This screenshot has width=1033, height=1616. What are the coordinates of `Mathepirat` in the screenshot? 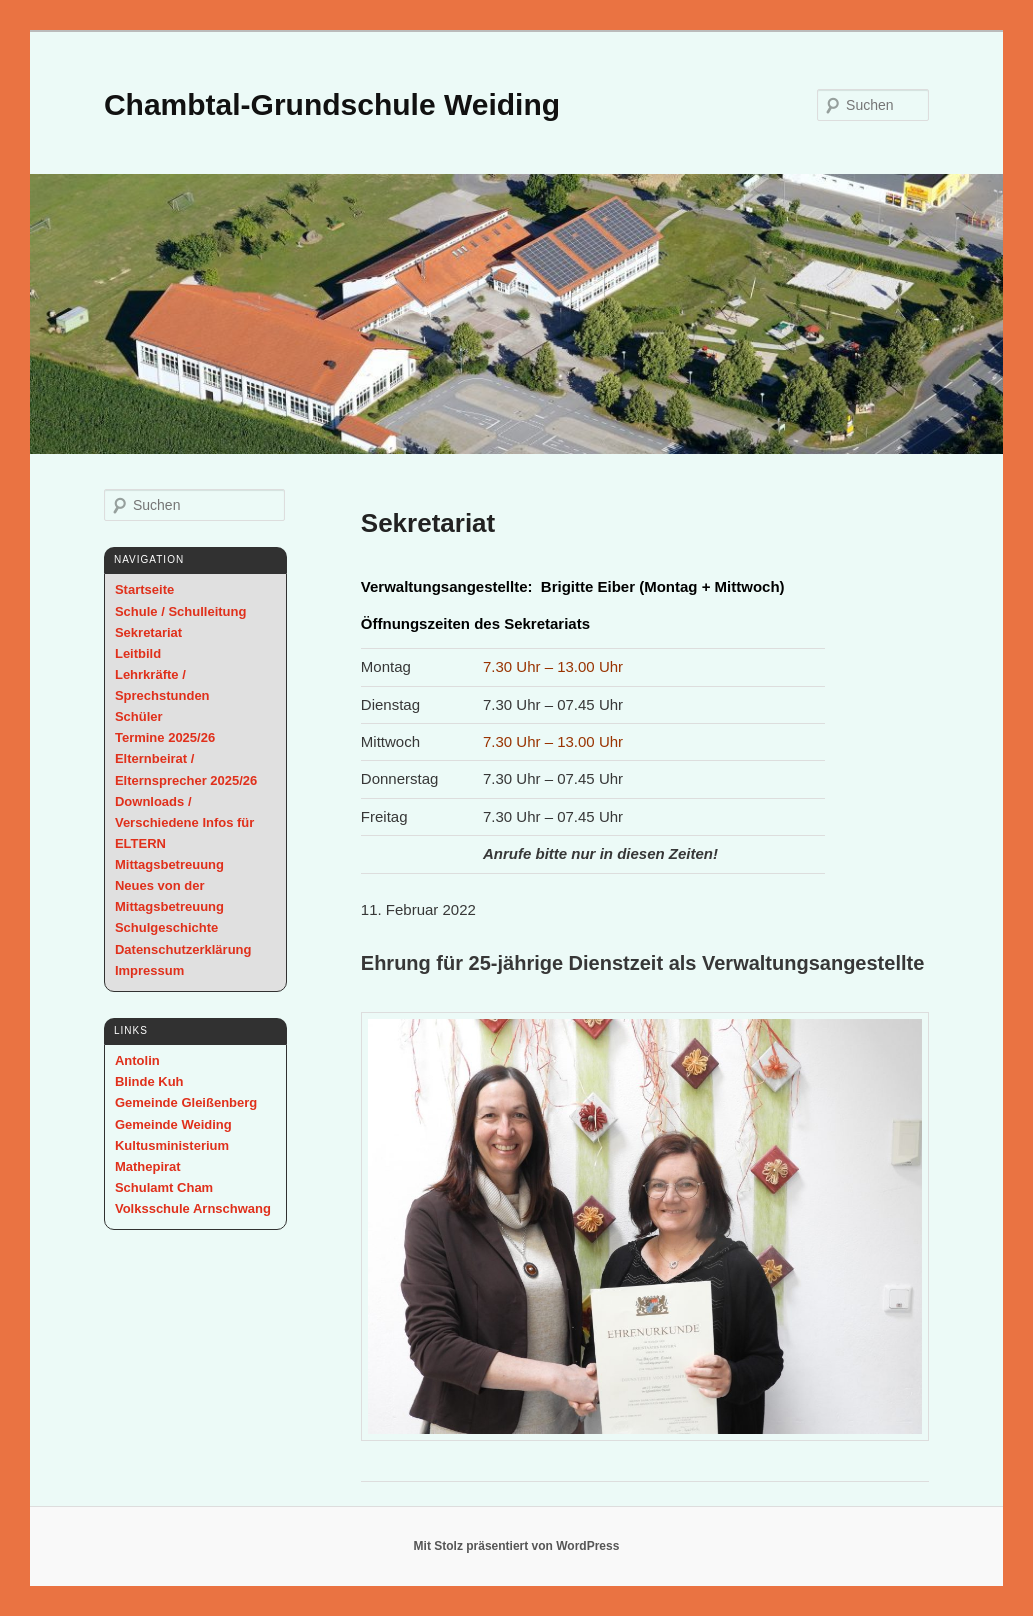 It's located at (148, 1166).